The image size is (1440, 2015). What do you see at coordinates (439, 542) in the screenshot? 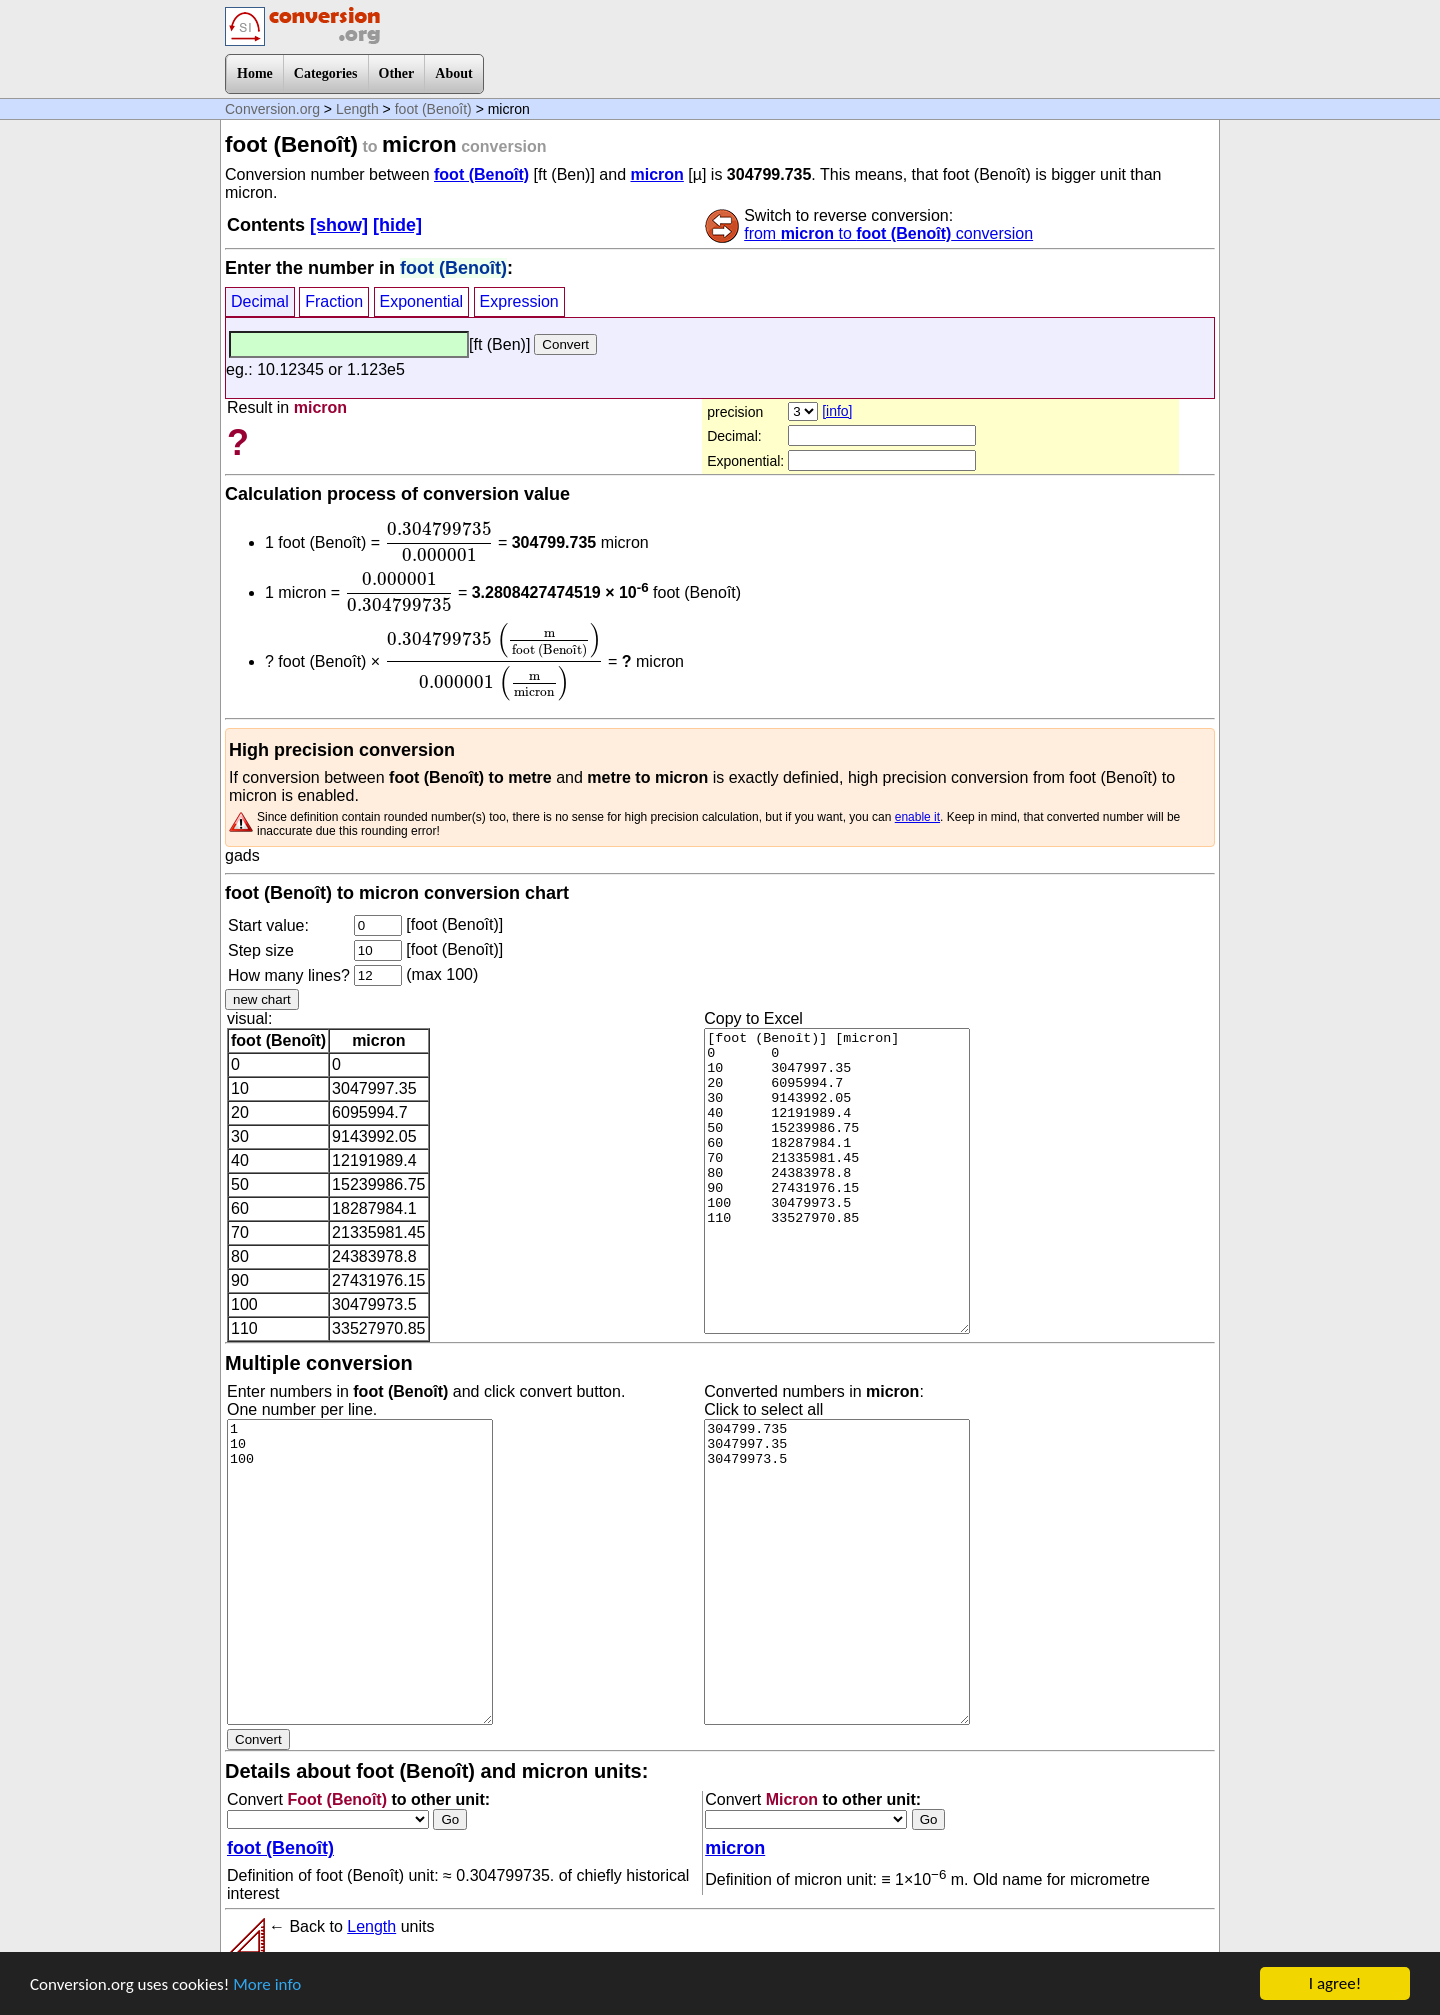
I see `[presentation]` at bounding box center [439, 542].